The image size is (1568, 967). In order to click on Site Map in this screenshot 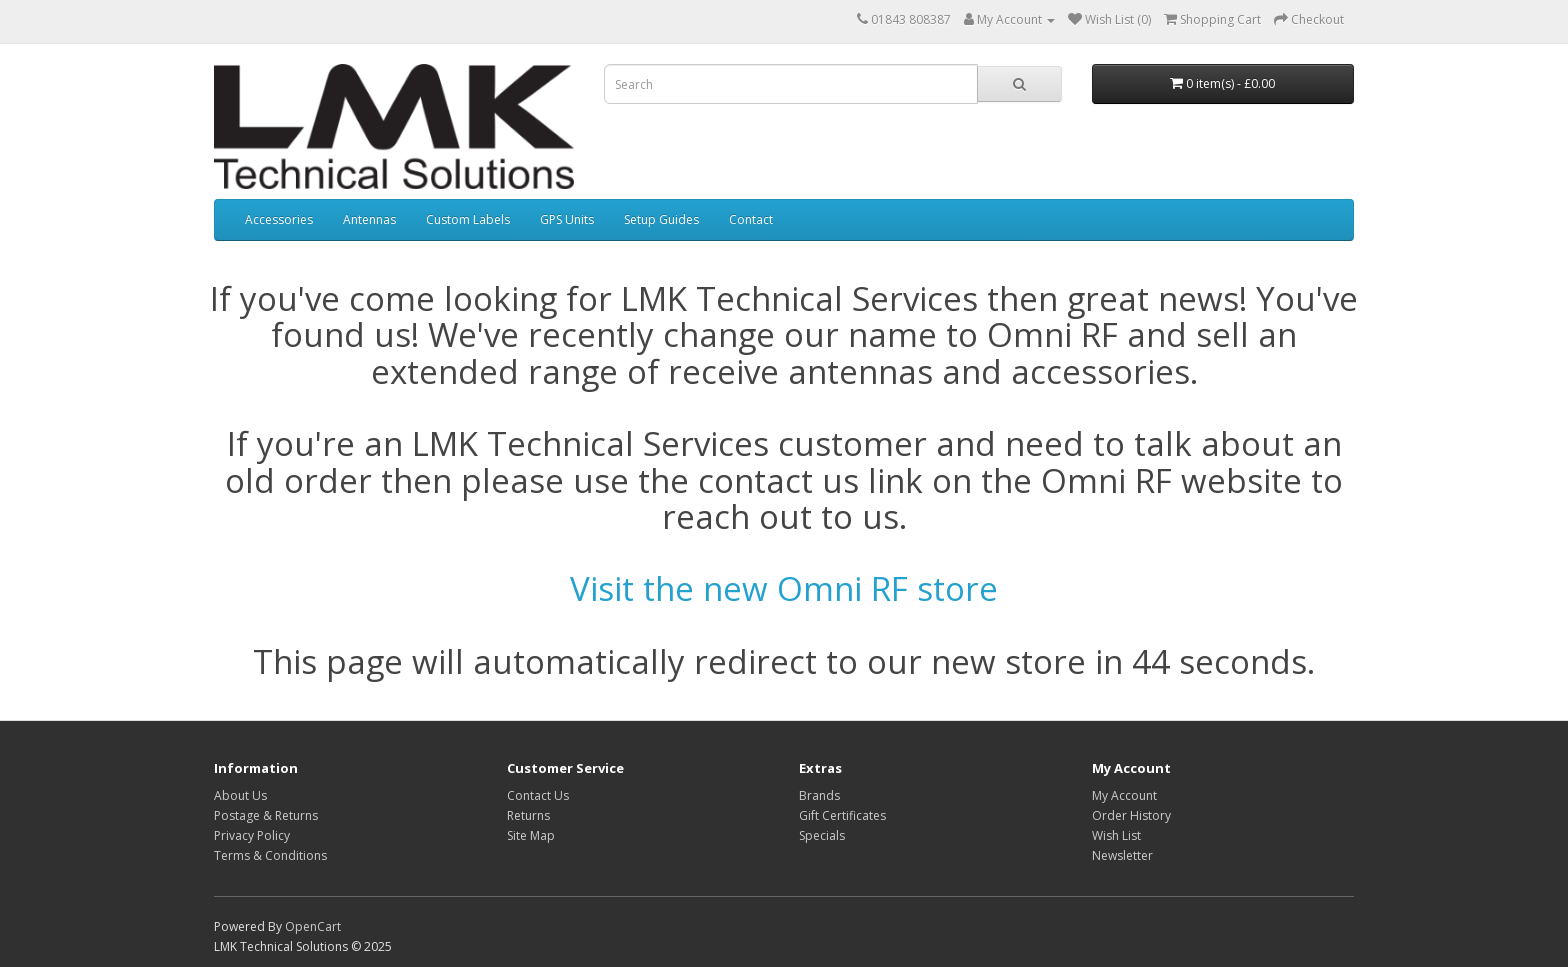, I will do `click(531, 835)`.